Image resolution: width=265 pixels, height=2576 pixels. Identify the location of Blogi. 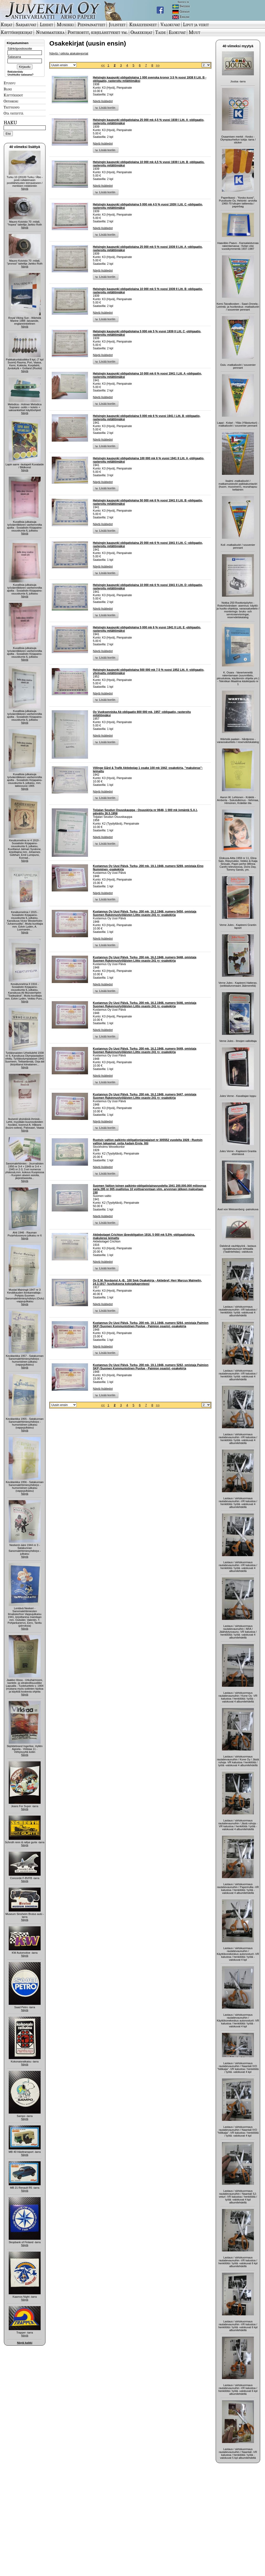
(8, 88).